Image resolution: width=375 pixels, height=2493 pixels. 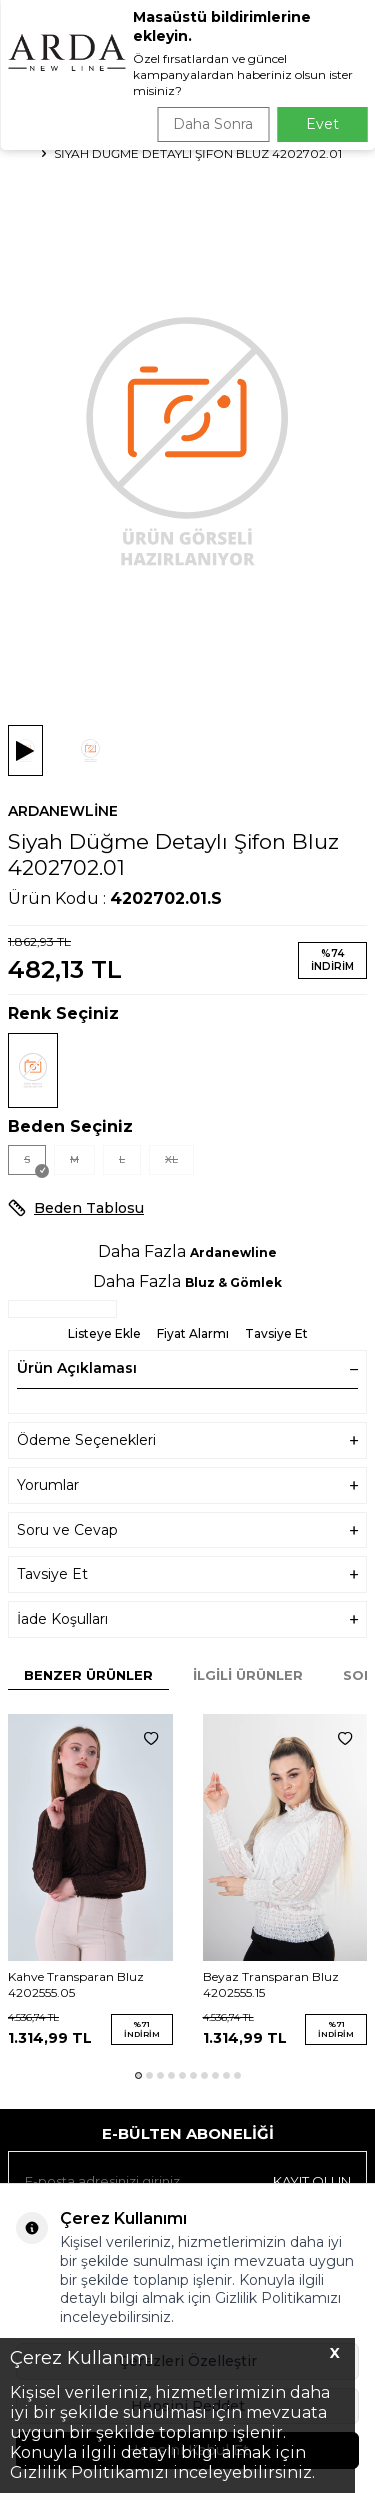 I want to click on Tavsiye Et, so click(x=276, y=1333).